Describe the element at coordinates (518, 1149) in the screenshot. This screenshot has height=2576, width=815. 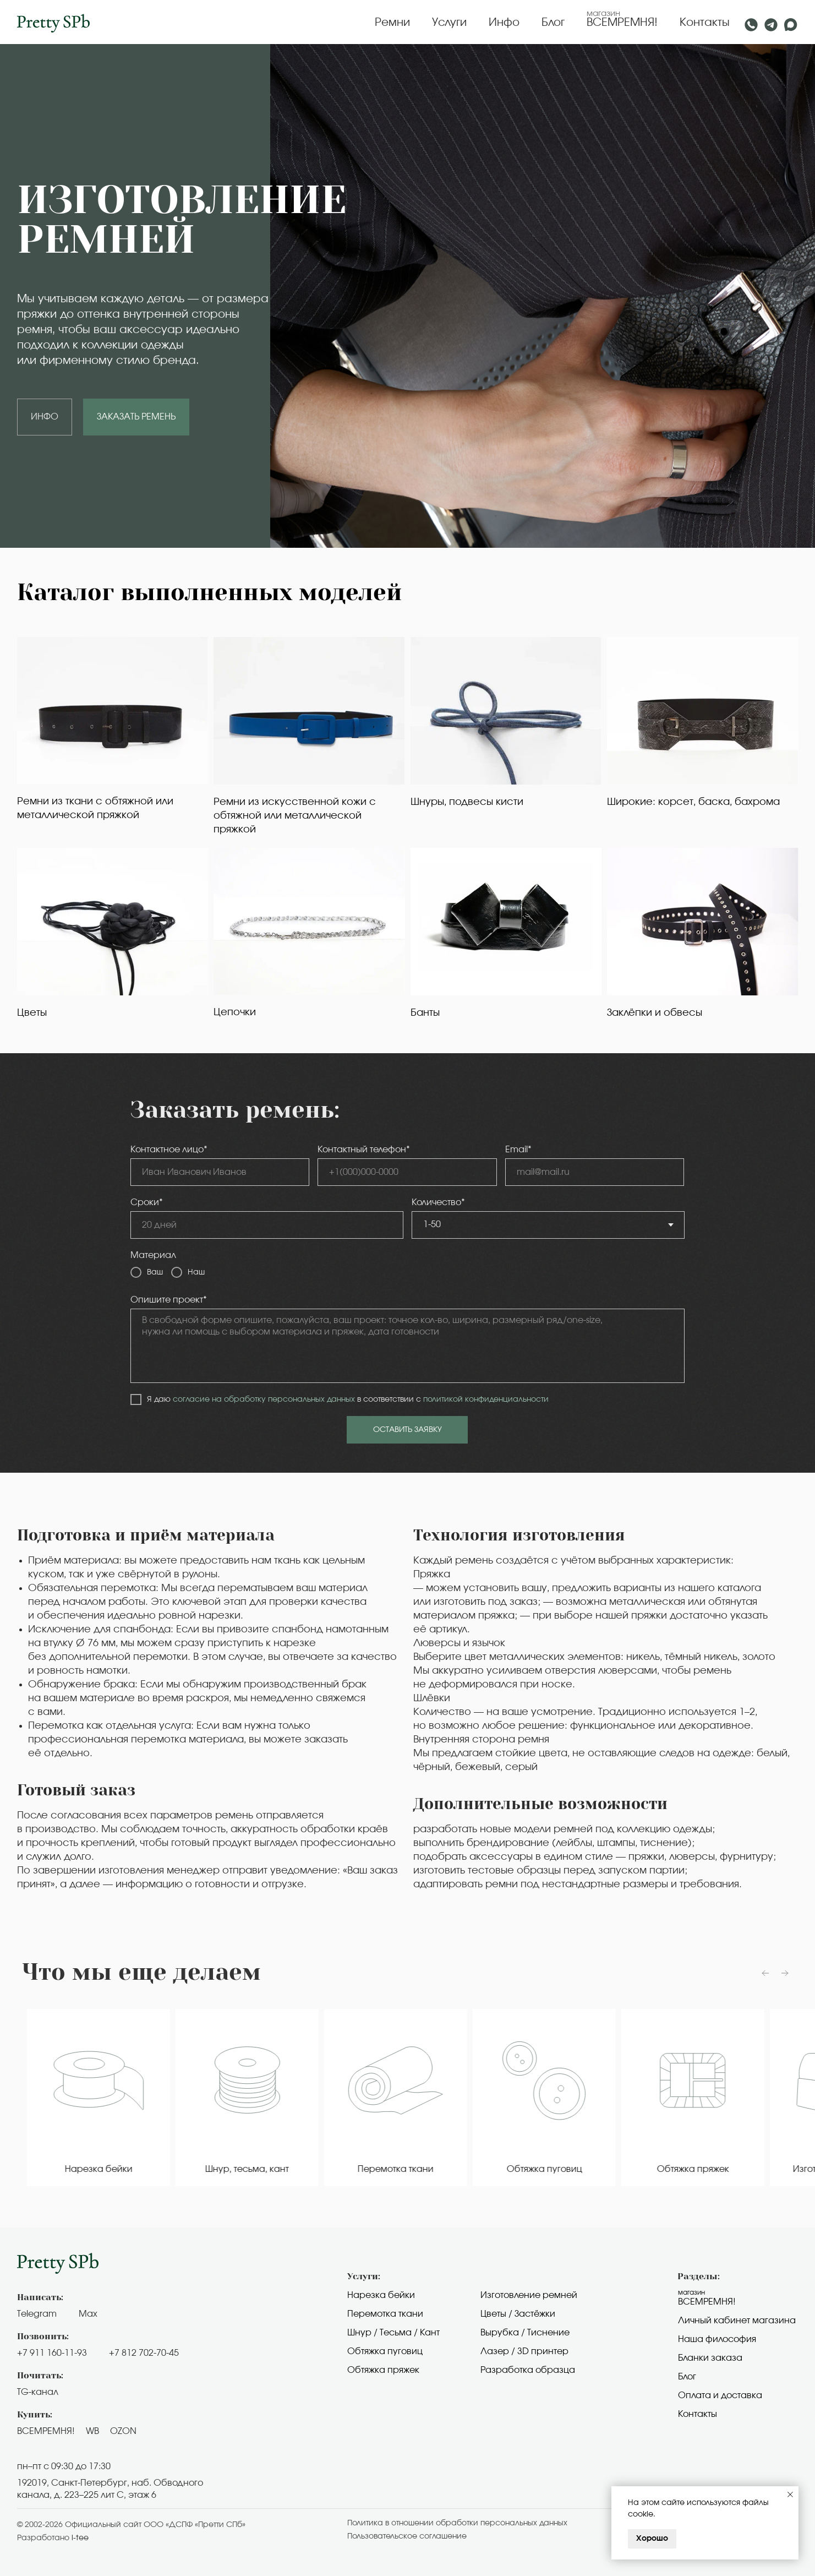
I see `Email*` at that location.